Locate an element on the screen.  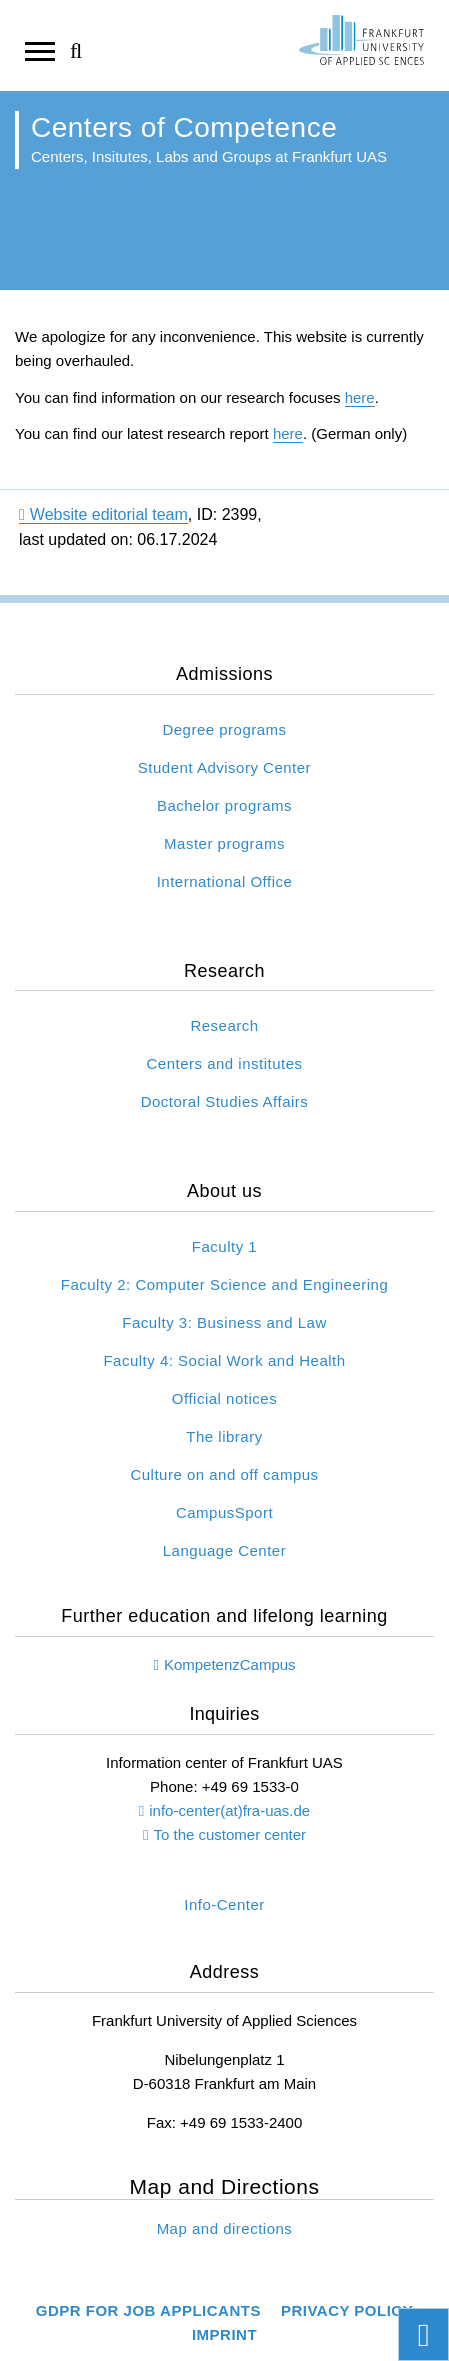
Website editorial team is located at coordinates (103, 514).